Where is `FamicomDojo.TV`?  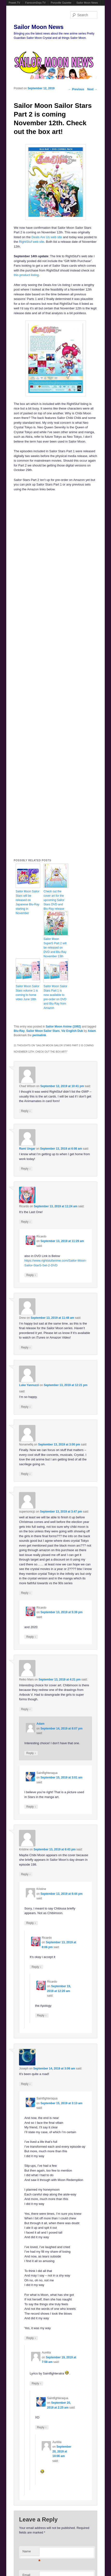
FamicomDojo.TV is located at coordinates (35, 2).